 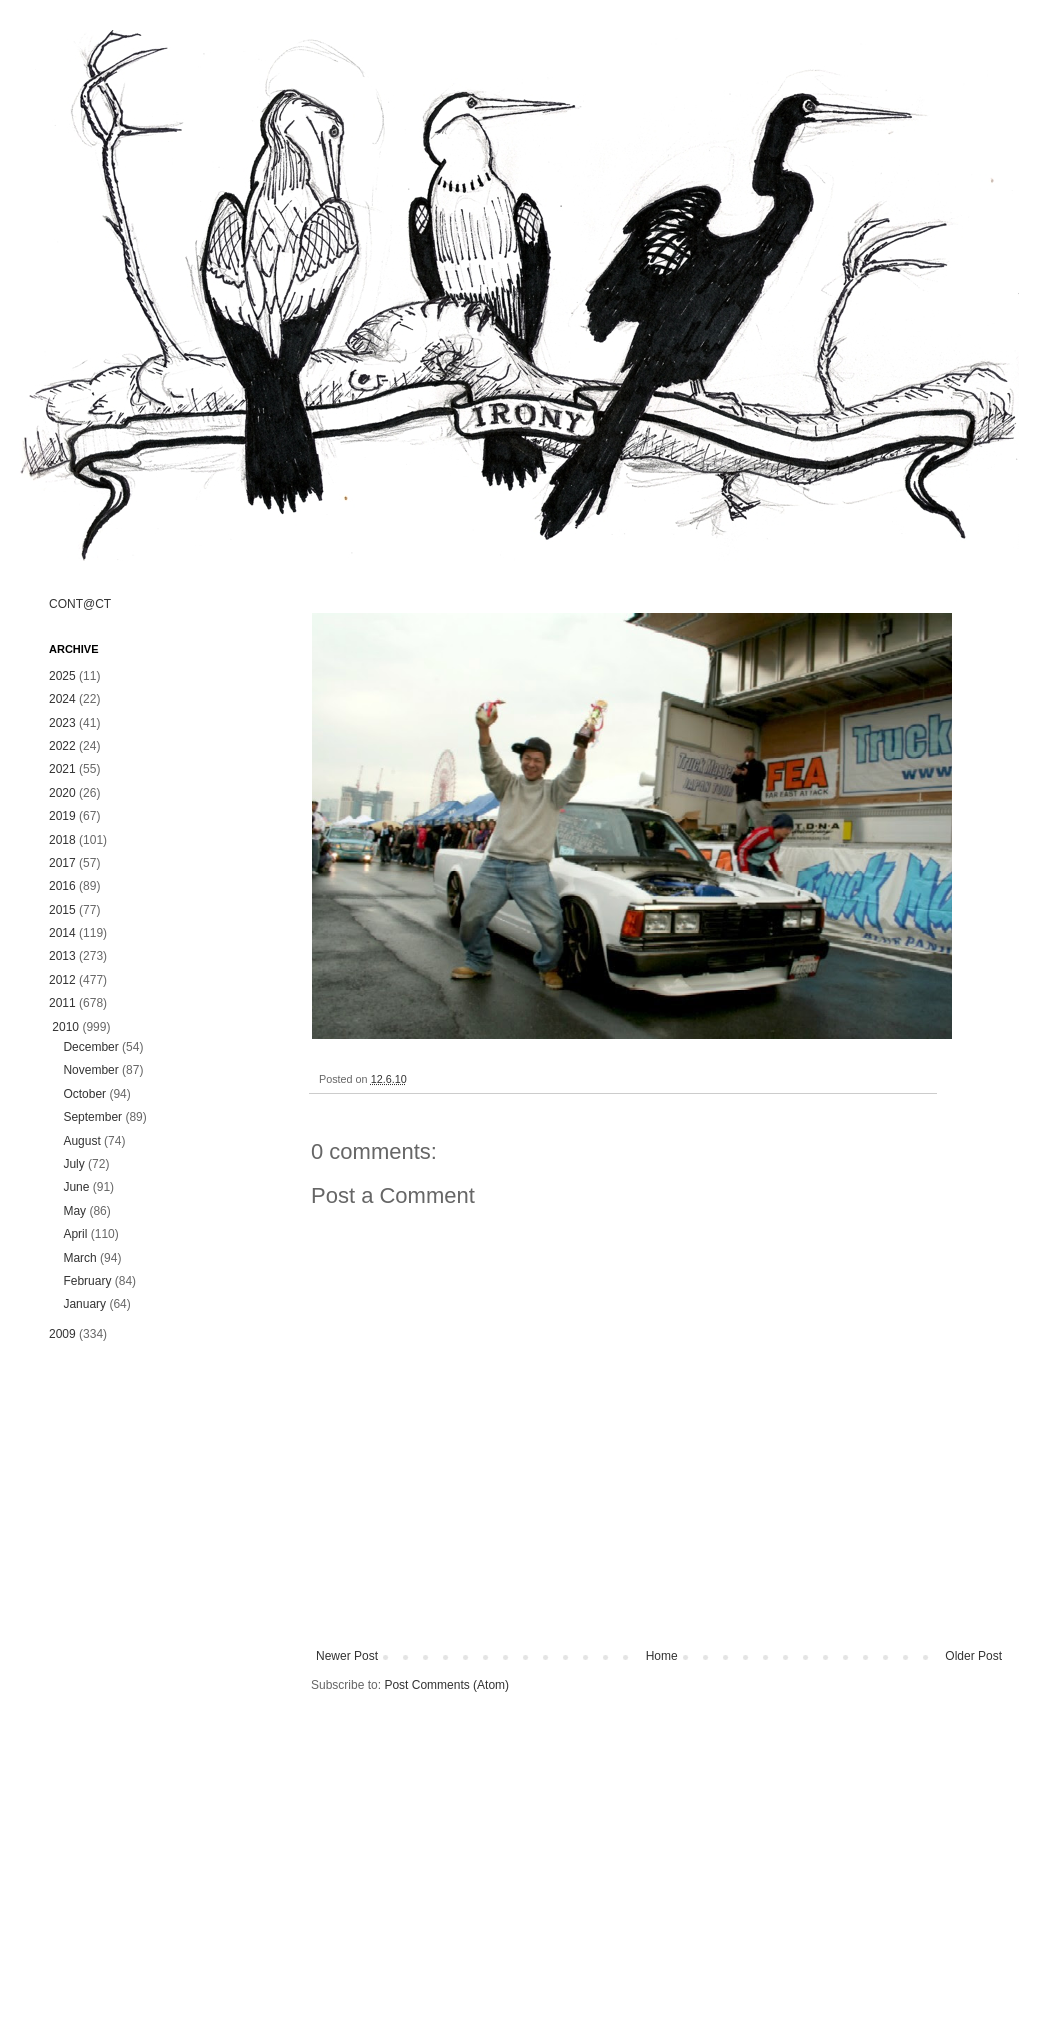 I want to click on 2019, so click(x=62, y=816).